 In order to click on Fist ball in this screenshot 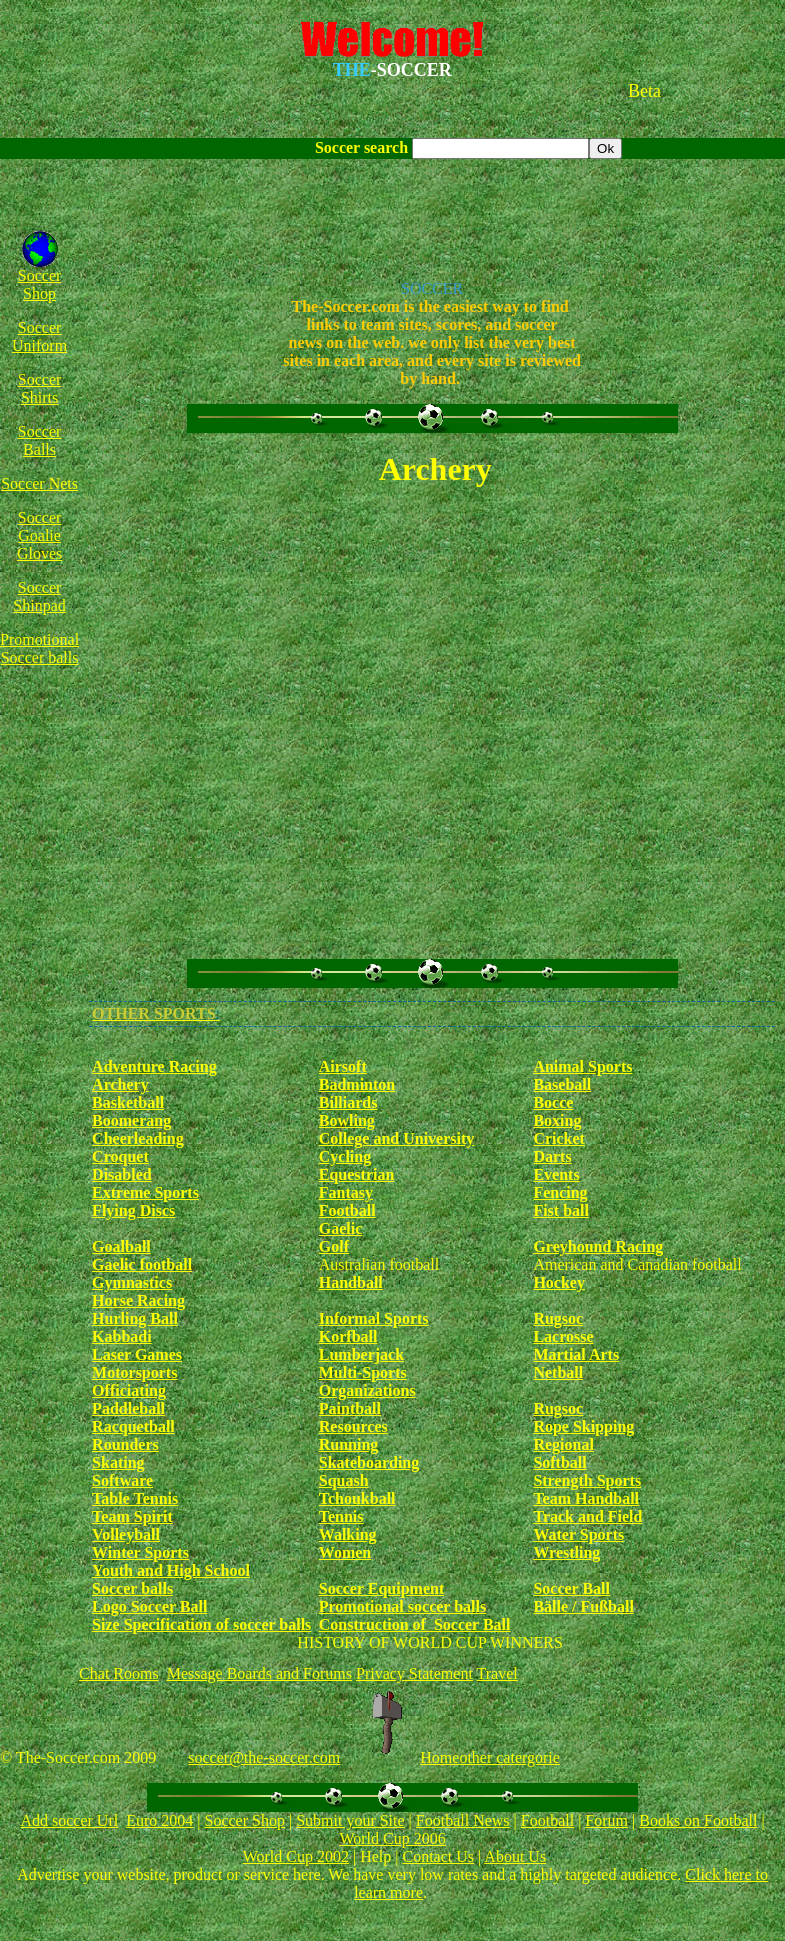, I will do `click(561, 1210)`.